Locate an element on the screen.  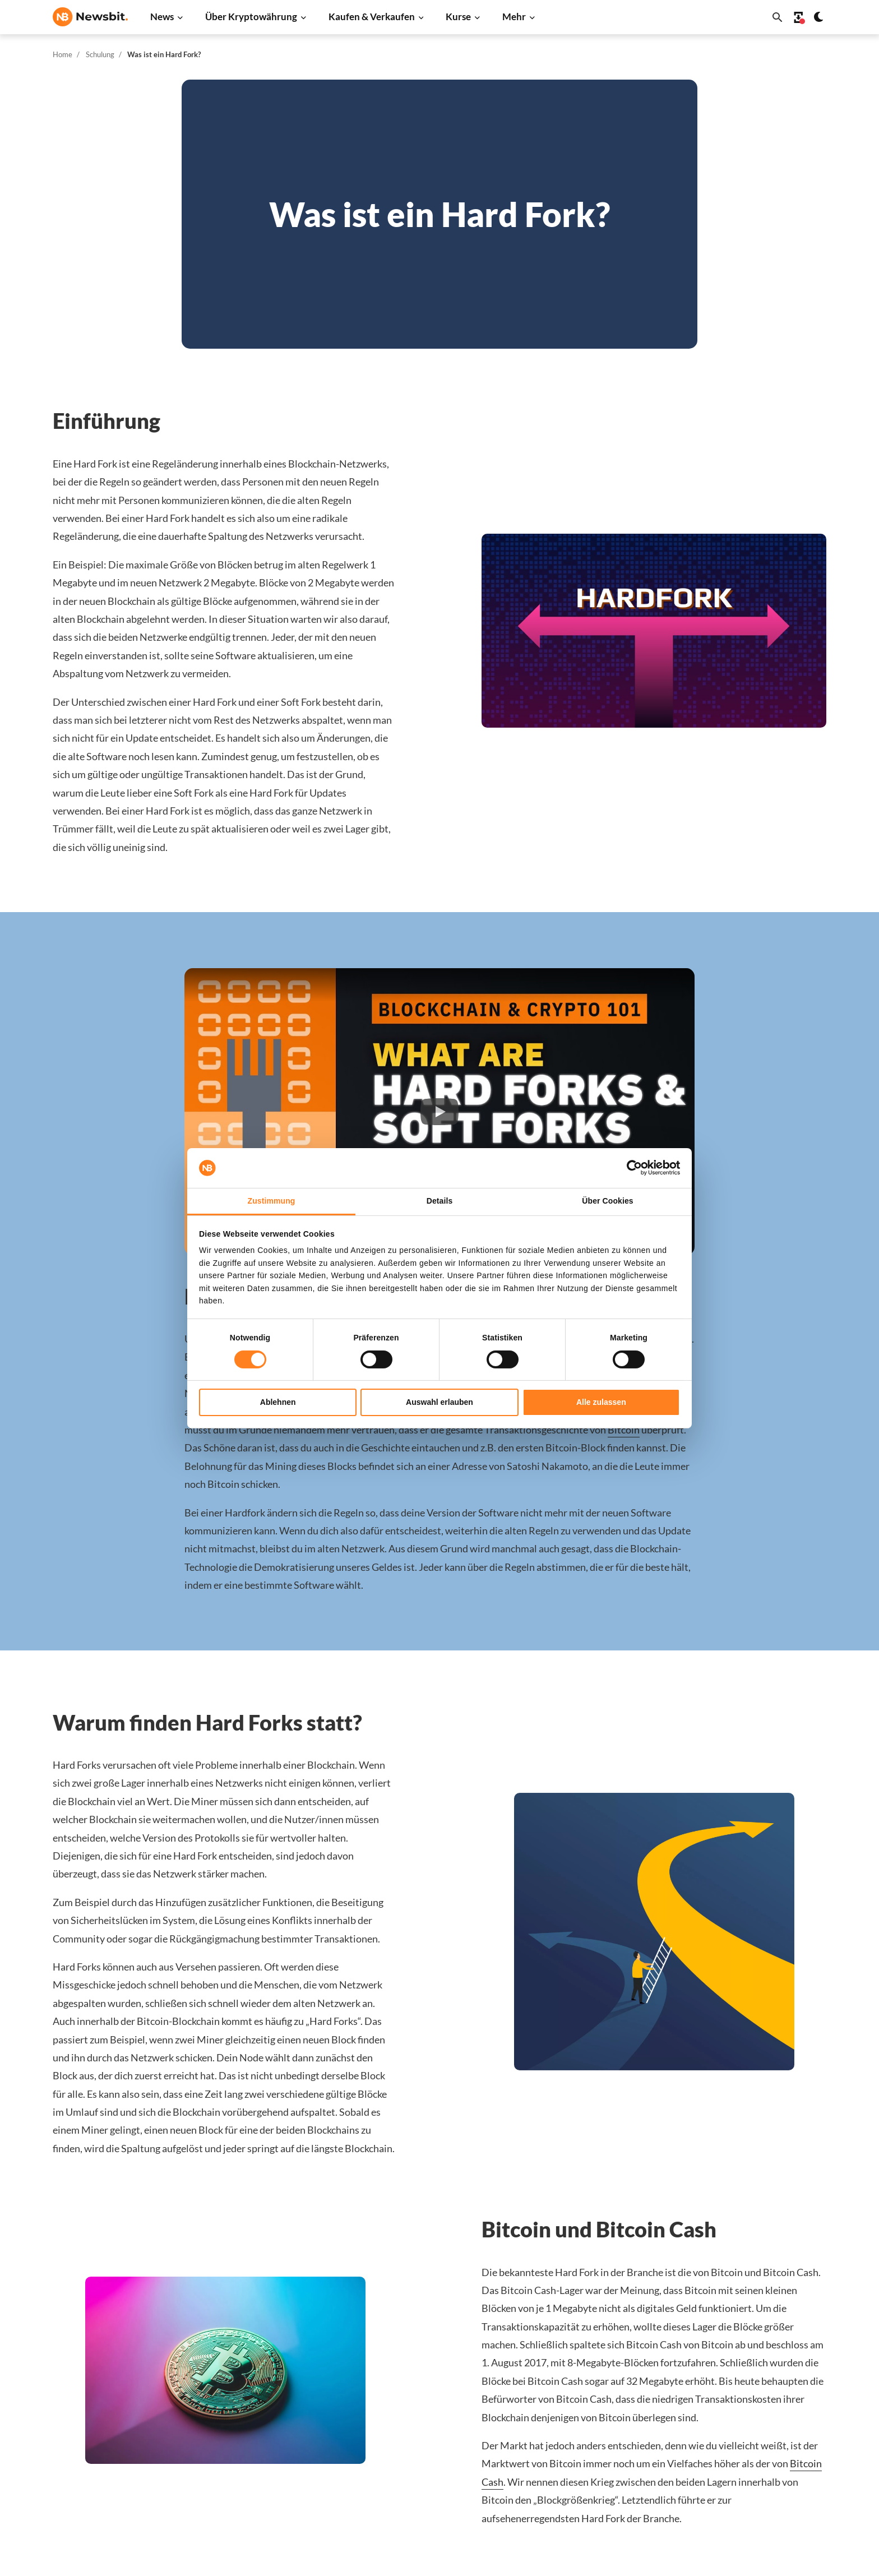
[Cookiebot von Usercentrics - öffnet in einem neuen Fenster] is located at coordinates (631, 1168).